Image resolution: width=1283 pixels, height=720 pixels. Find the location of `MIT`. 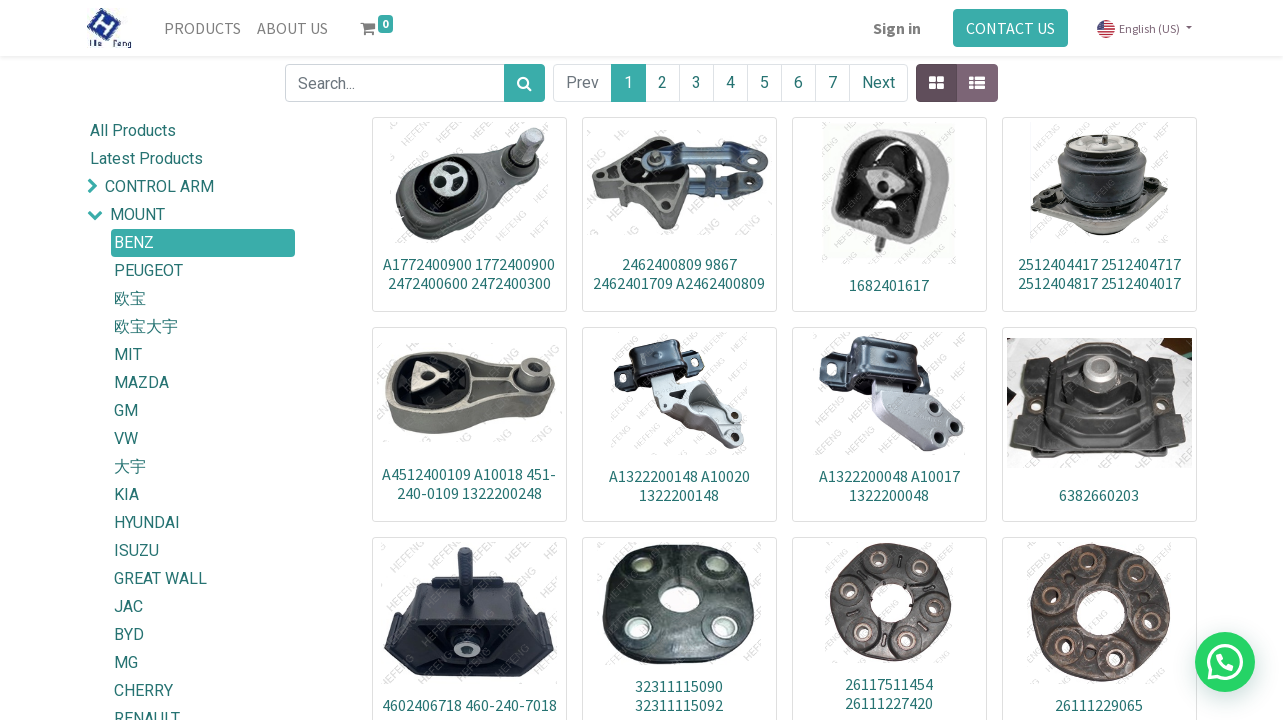

MIT is located at coordinates (128, 354).